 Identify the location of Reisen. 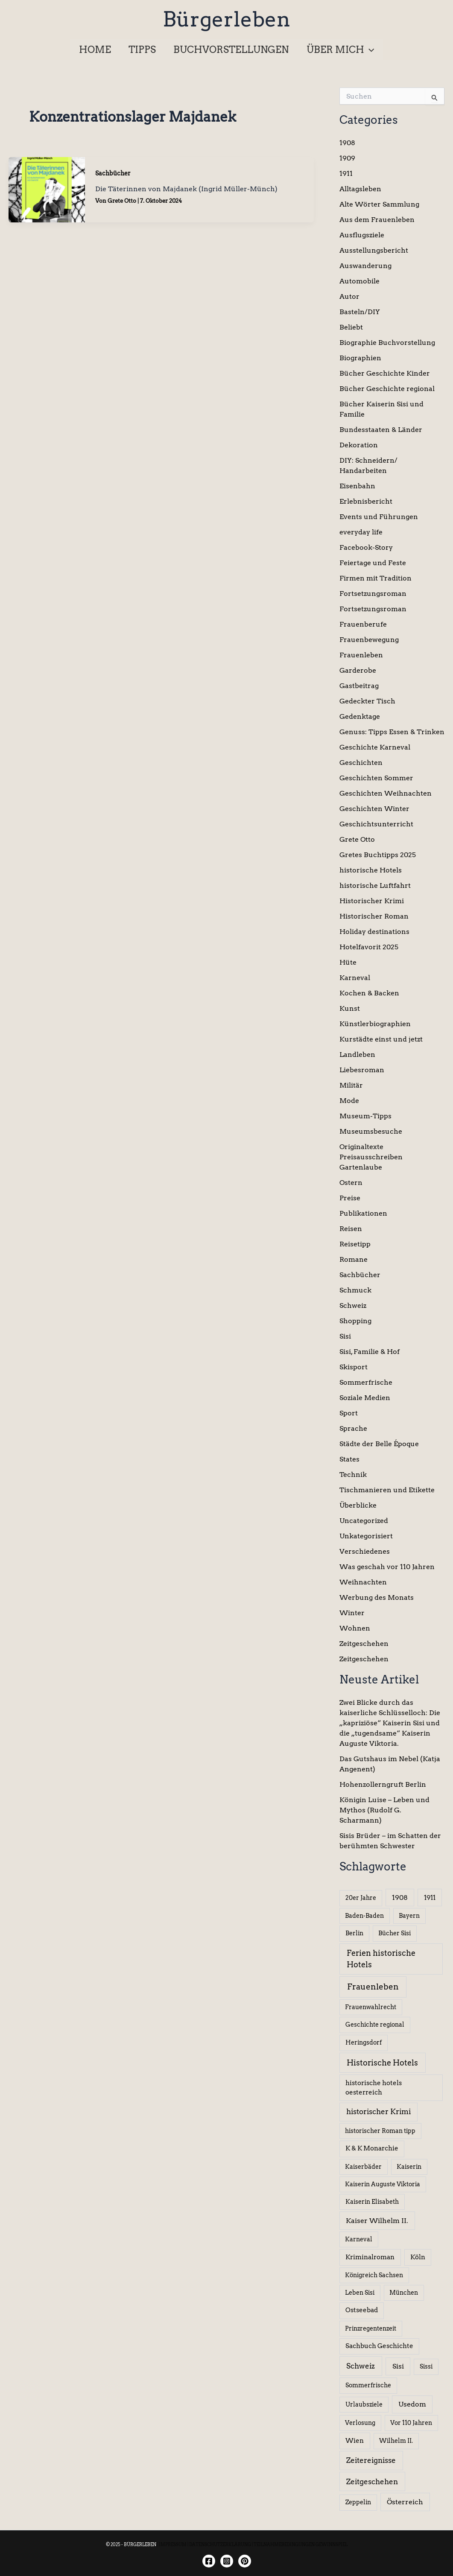
(350, 1229).